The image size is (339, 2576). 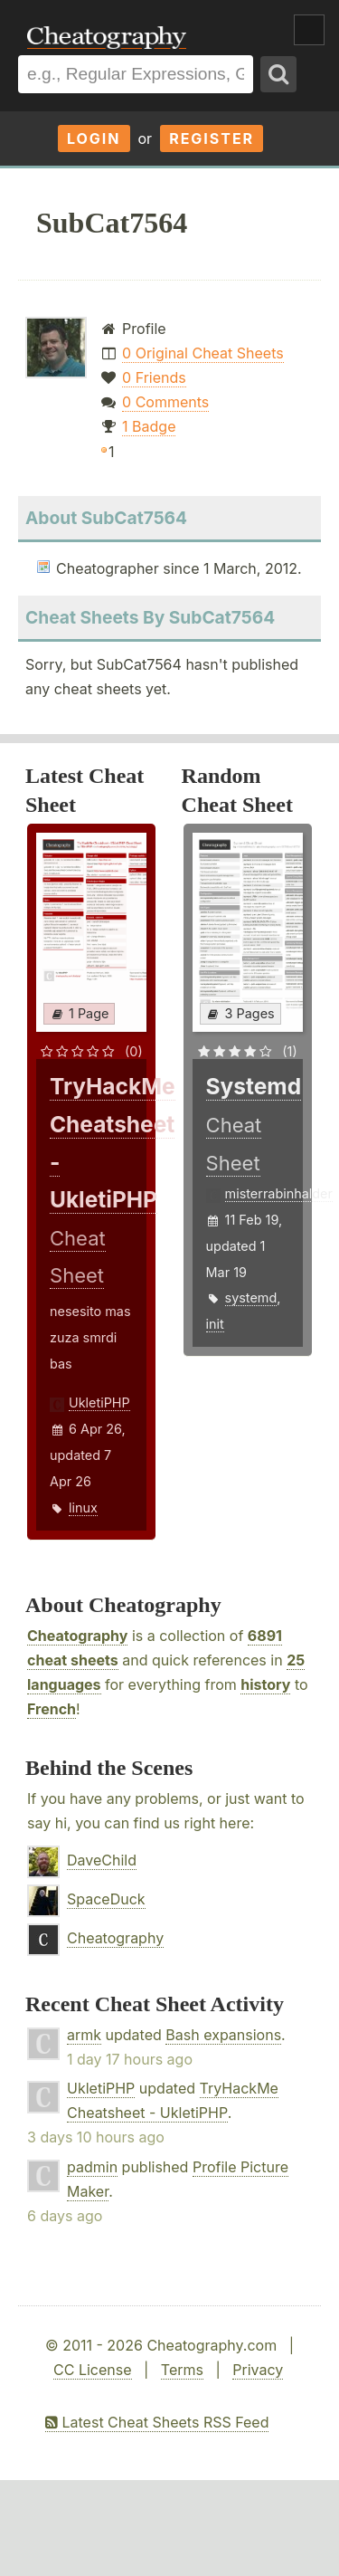 What do you see at coordinates (106, 1899) in the screenshot?
I see `SpaceDuck` at bounding box center [106, 1899].